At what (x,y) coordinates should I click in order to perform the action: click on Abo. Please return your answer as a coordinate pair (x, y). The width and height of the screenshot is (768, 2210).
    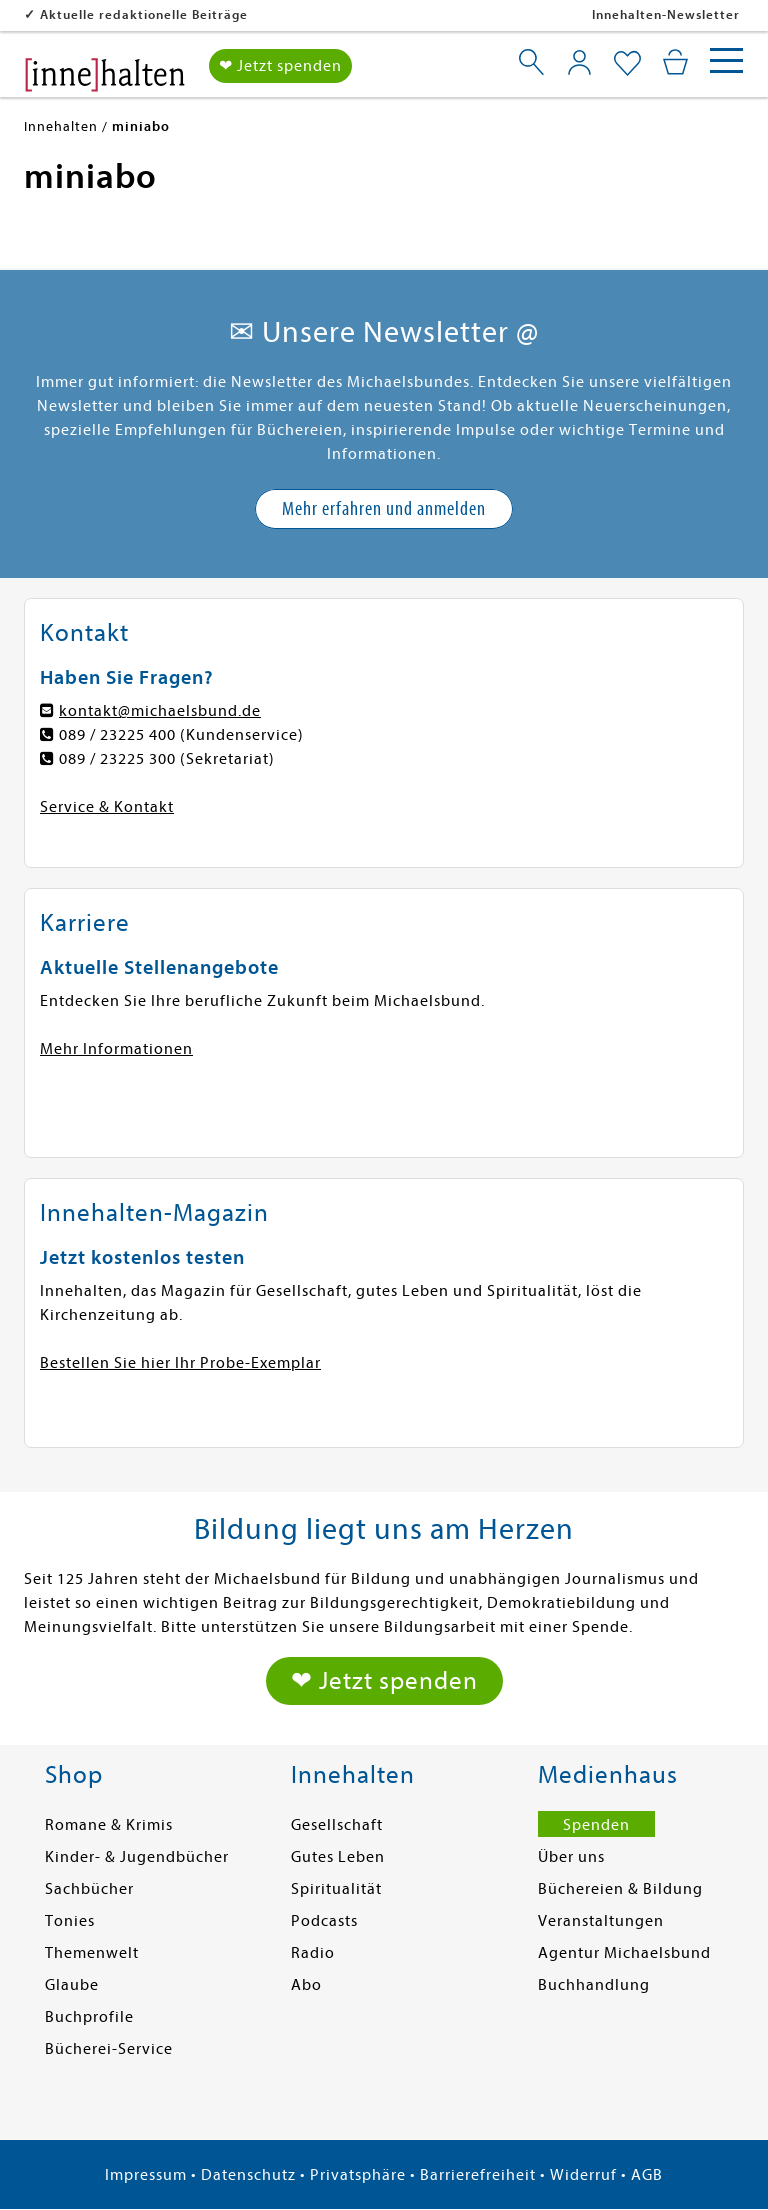
    Looking at the image, I should click on (306, 1985).